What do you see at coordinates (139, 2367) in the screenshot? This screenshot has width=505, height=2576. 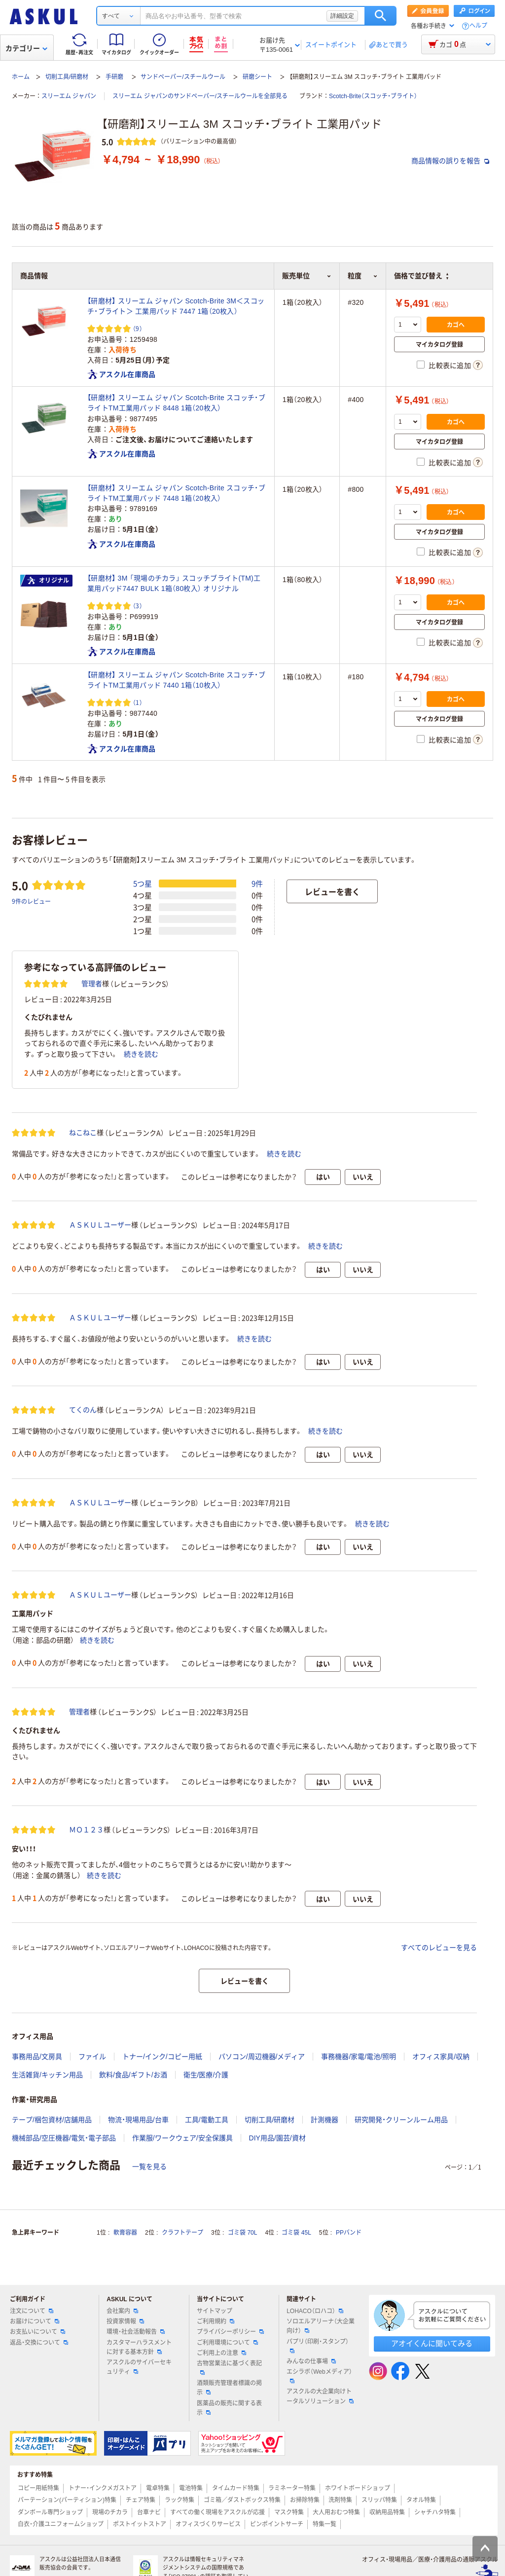 I see `アスクルのサイバーセキュリティ` at bounding box center [139, 2367].